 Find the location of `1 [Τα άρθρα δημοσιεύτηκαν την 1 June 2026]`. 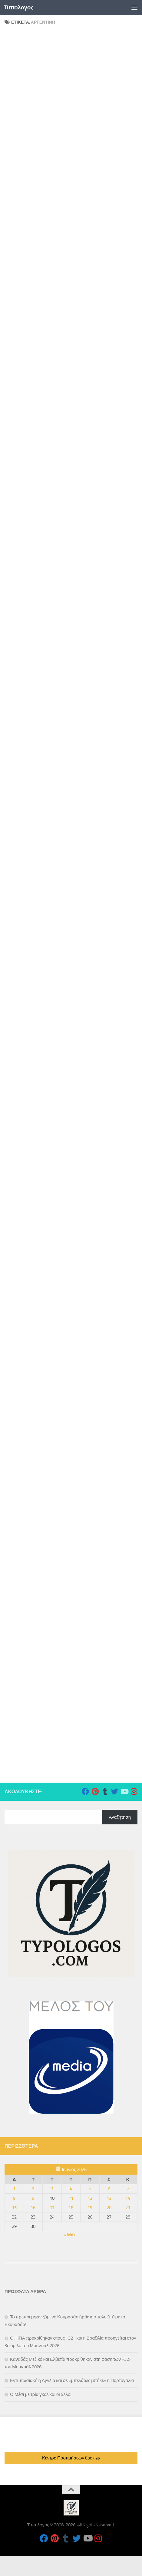

1 [Τα άρθρα δημοσιεύτηκαν την 1 June 2026] is located at coordinates (14, 2189).